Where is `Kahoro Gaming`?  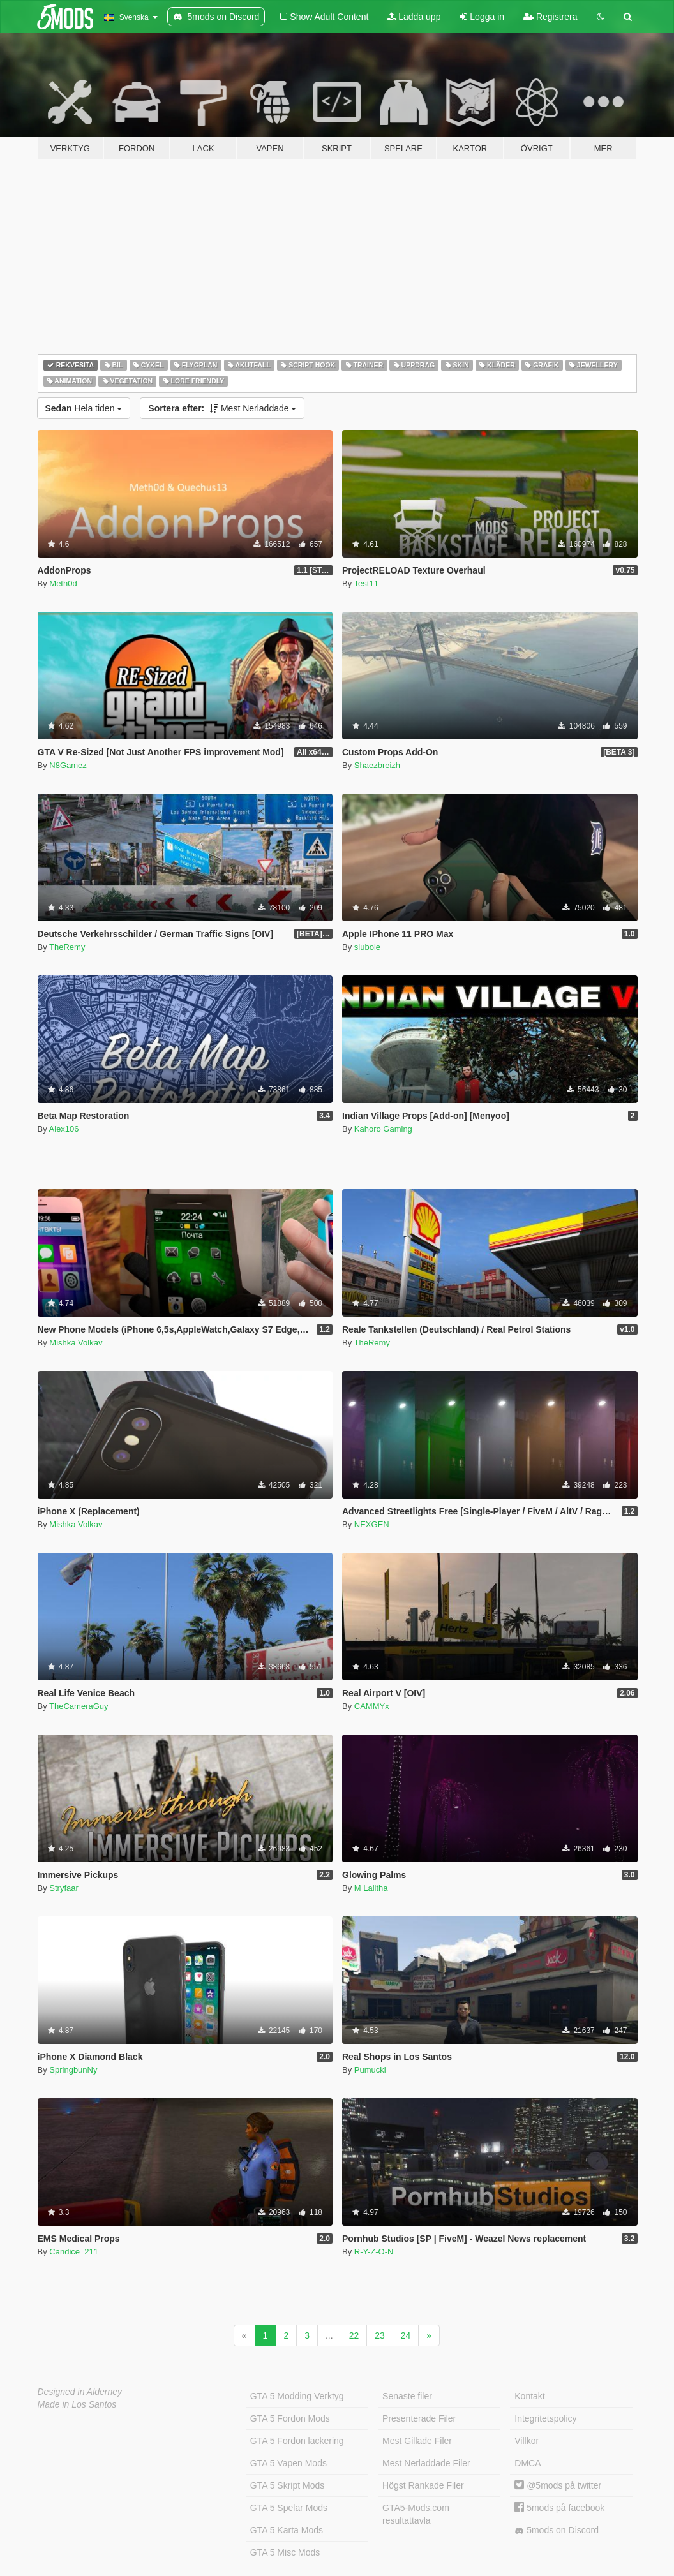
Kahoro Gaming is located at coordinates (383, 1129).